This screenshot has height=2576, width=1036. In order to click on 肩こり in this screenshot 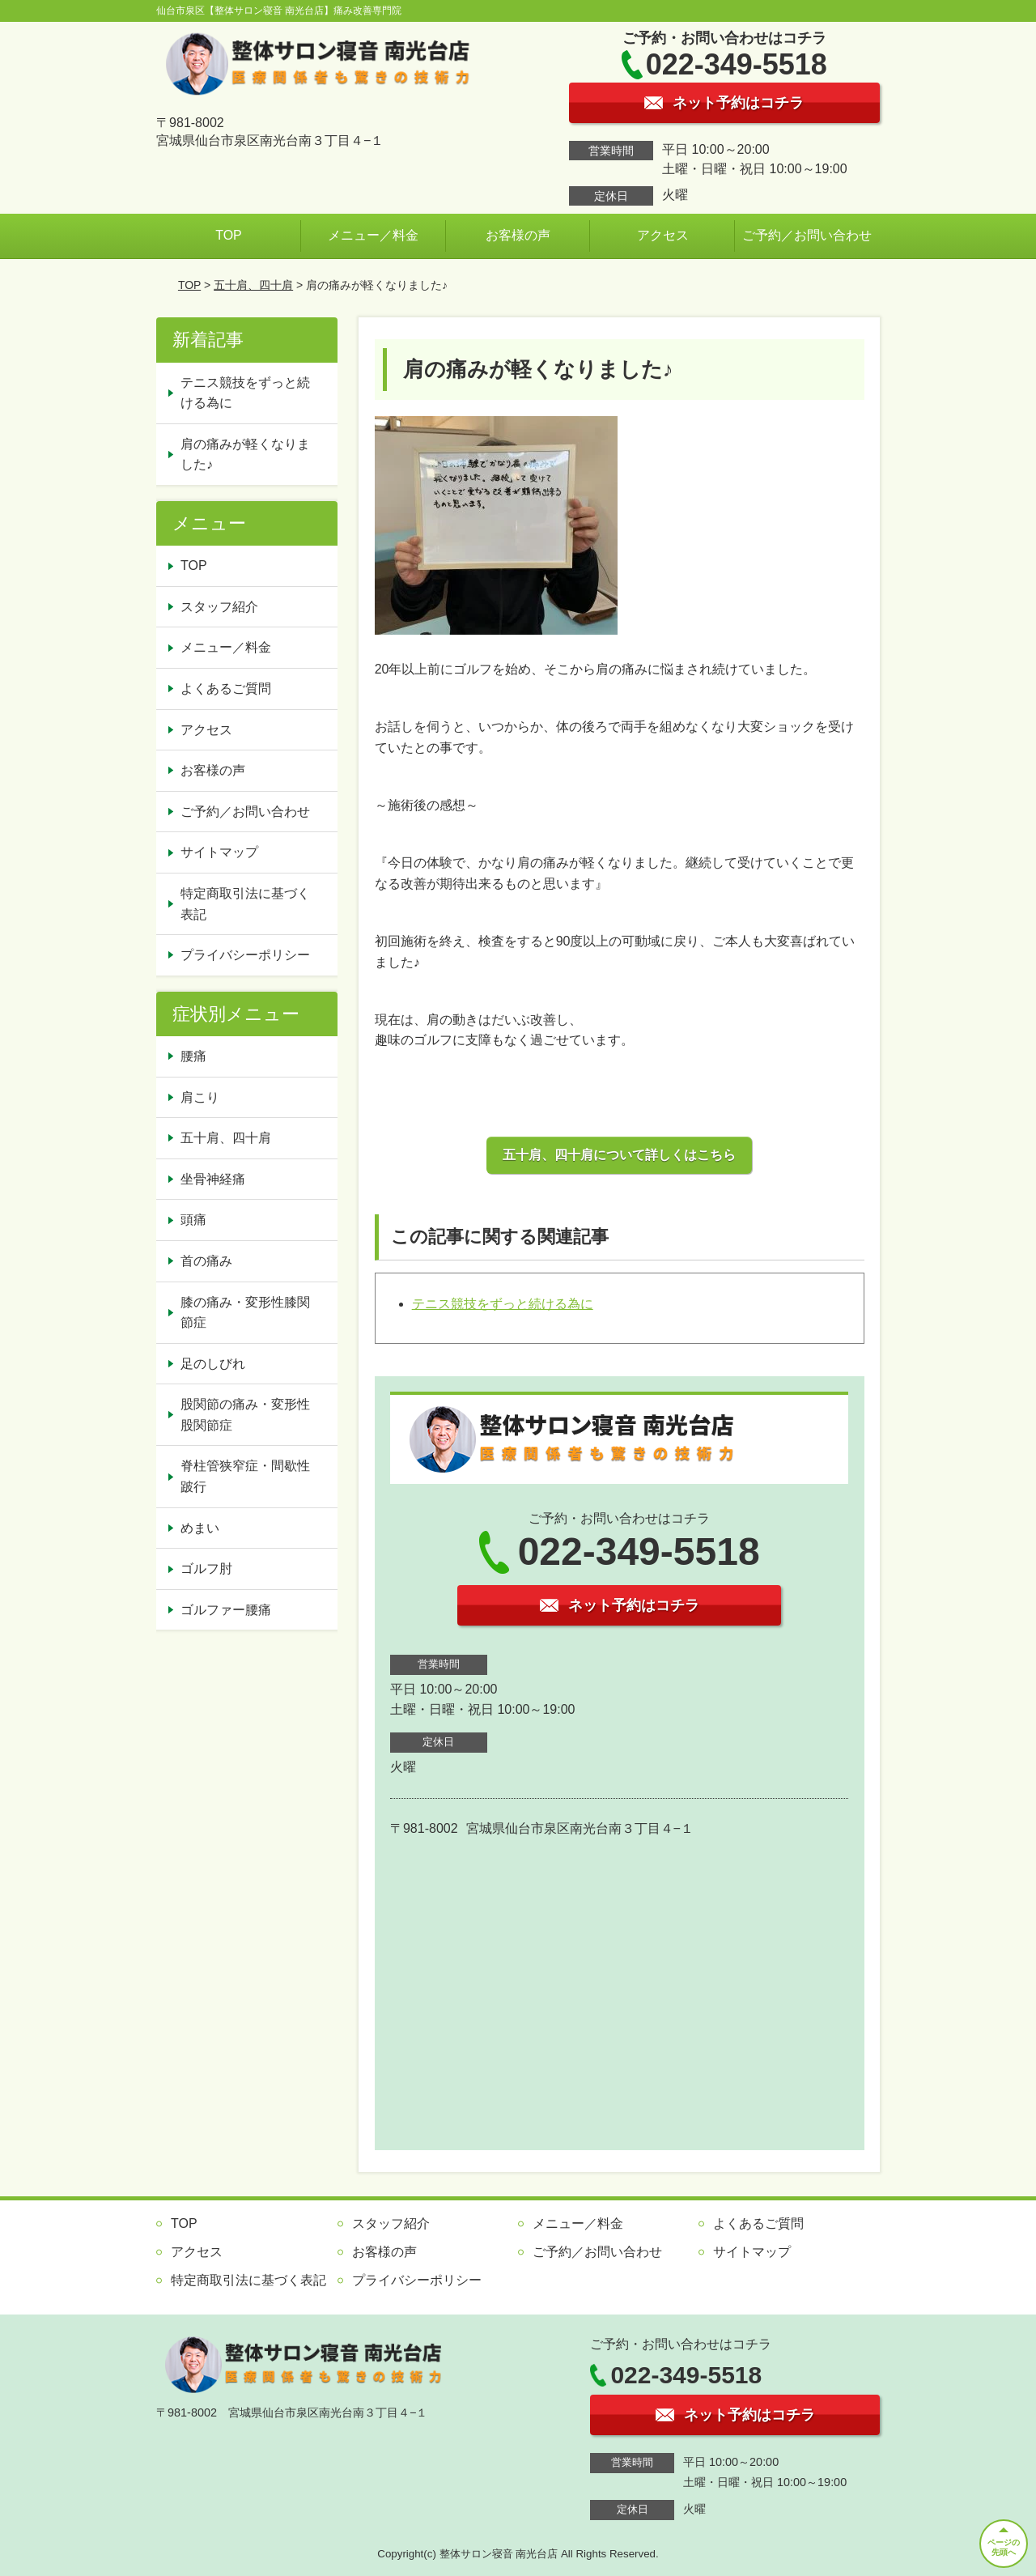, I will do `click(199, 1097)`.